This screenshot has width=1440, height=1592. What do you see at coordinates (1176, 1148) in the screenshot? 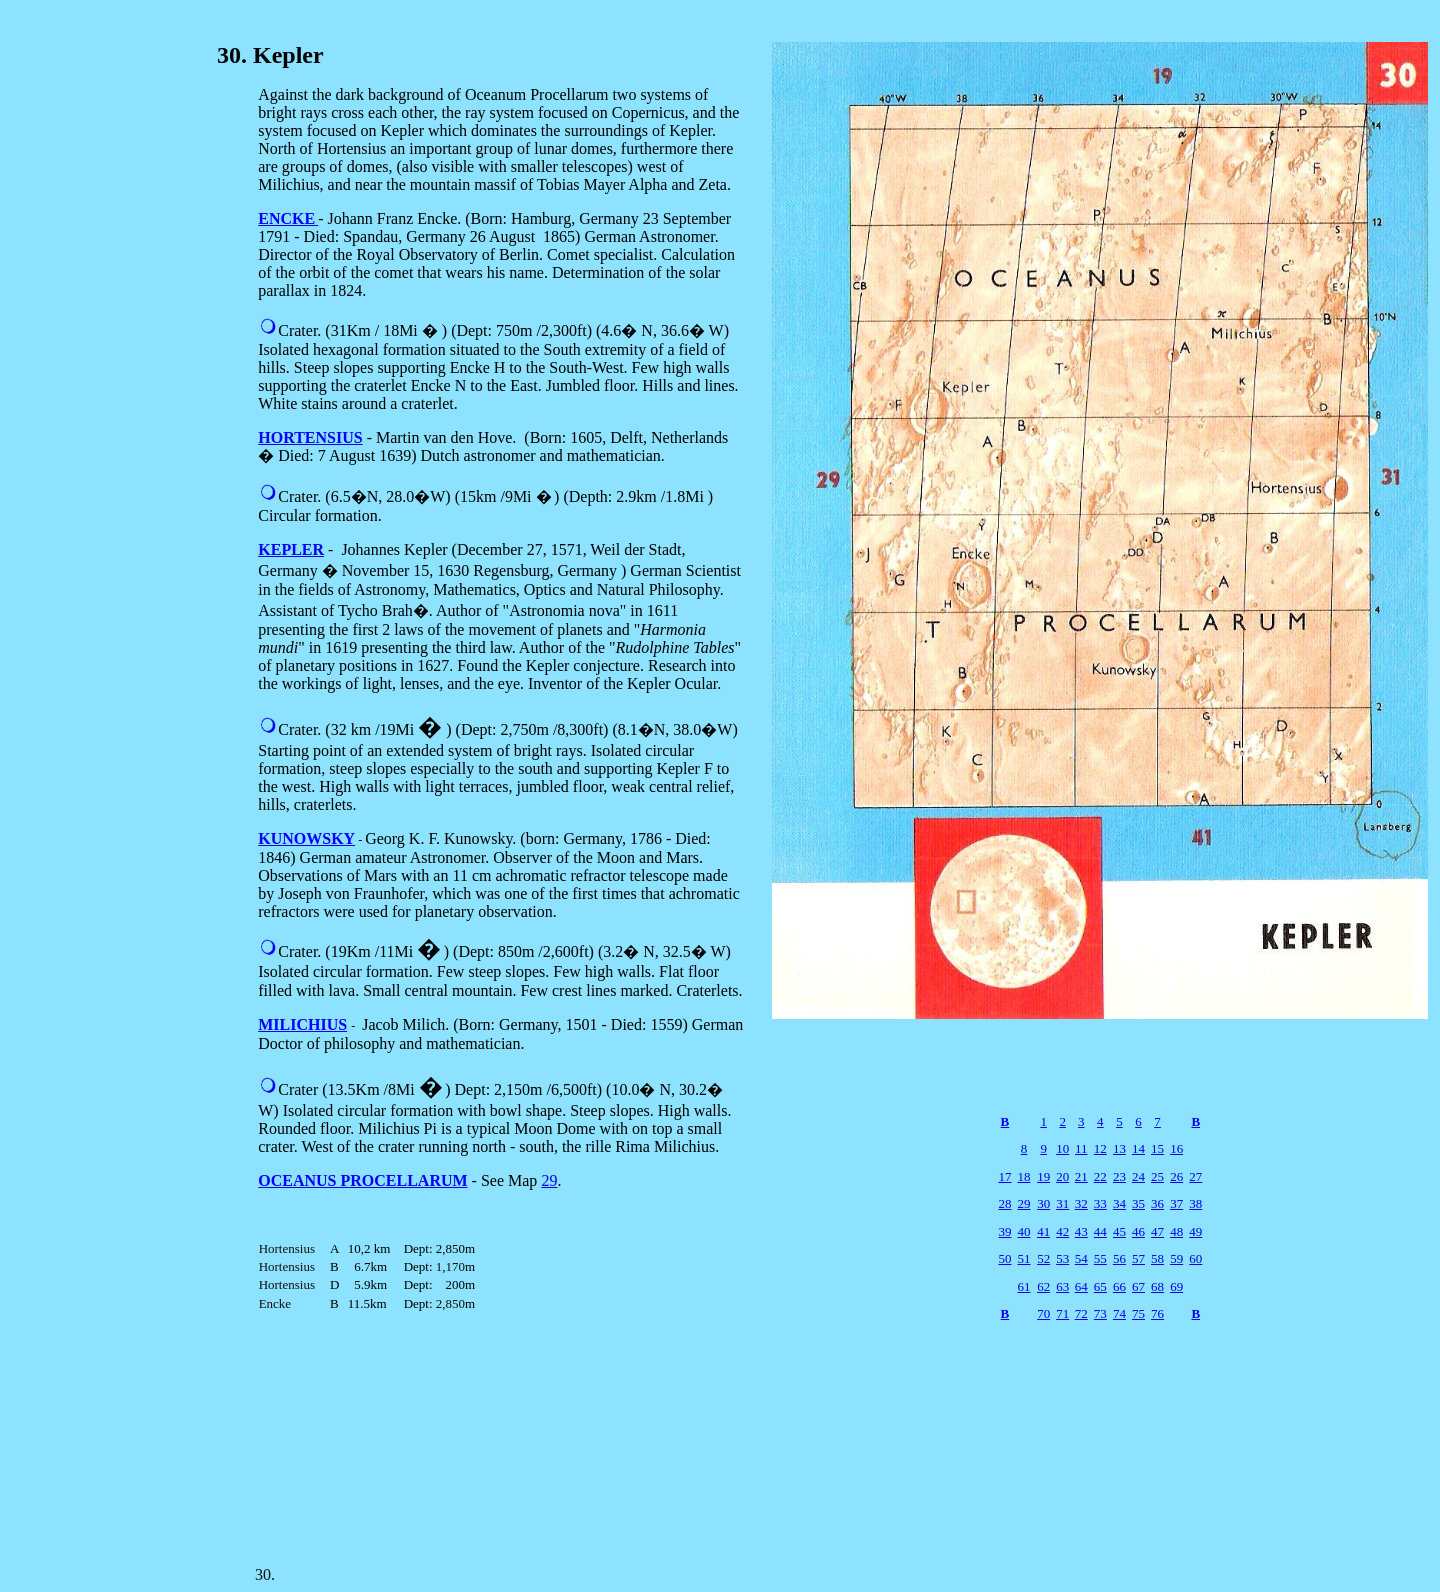
I see `16` at bounding box center [1176, 1148].